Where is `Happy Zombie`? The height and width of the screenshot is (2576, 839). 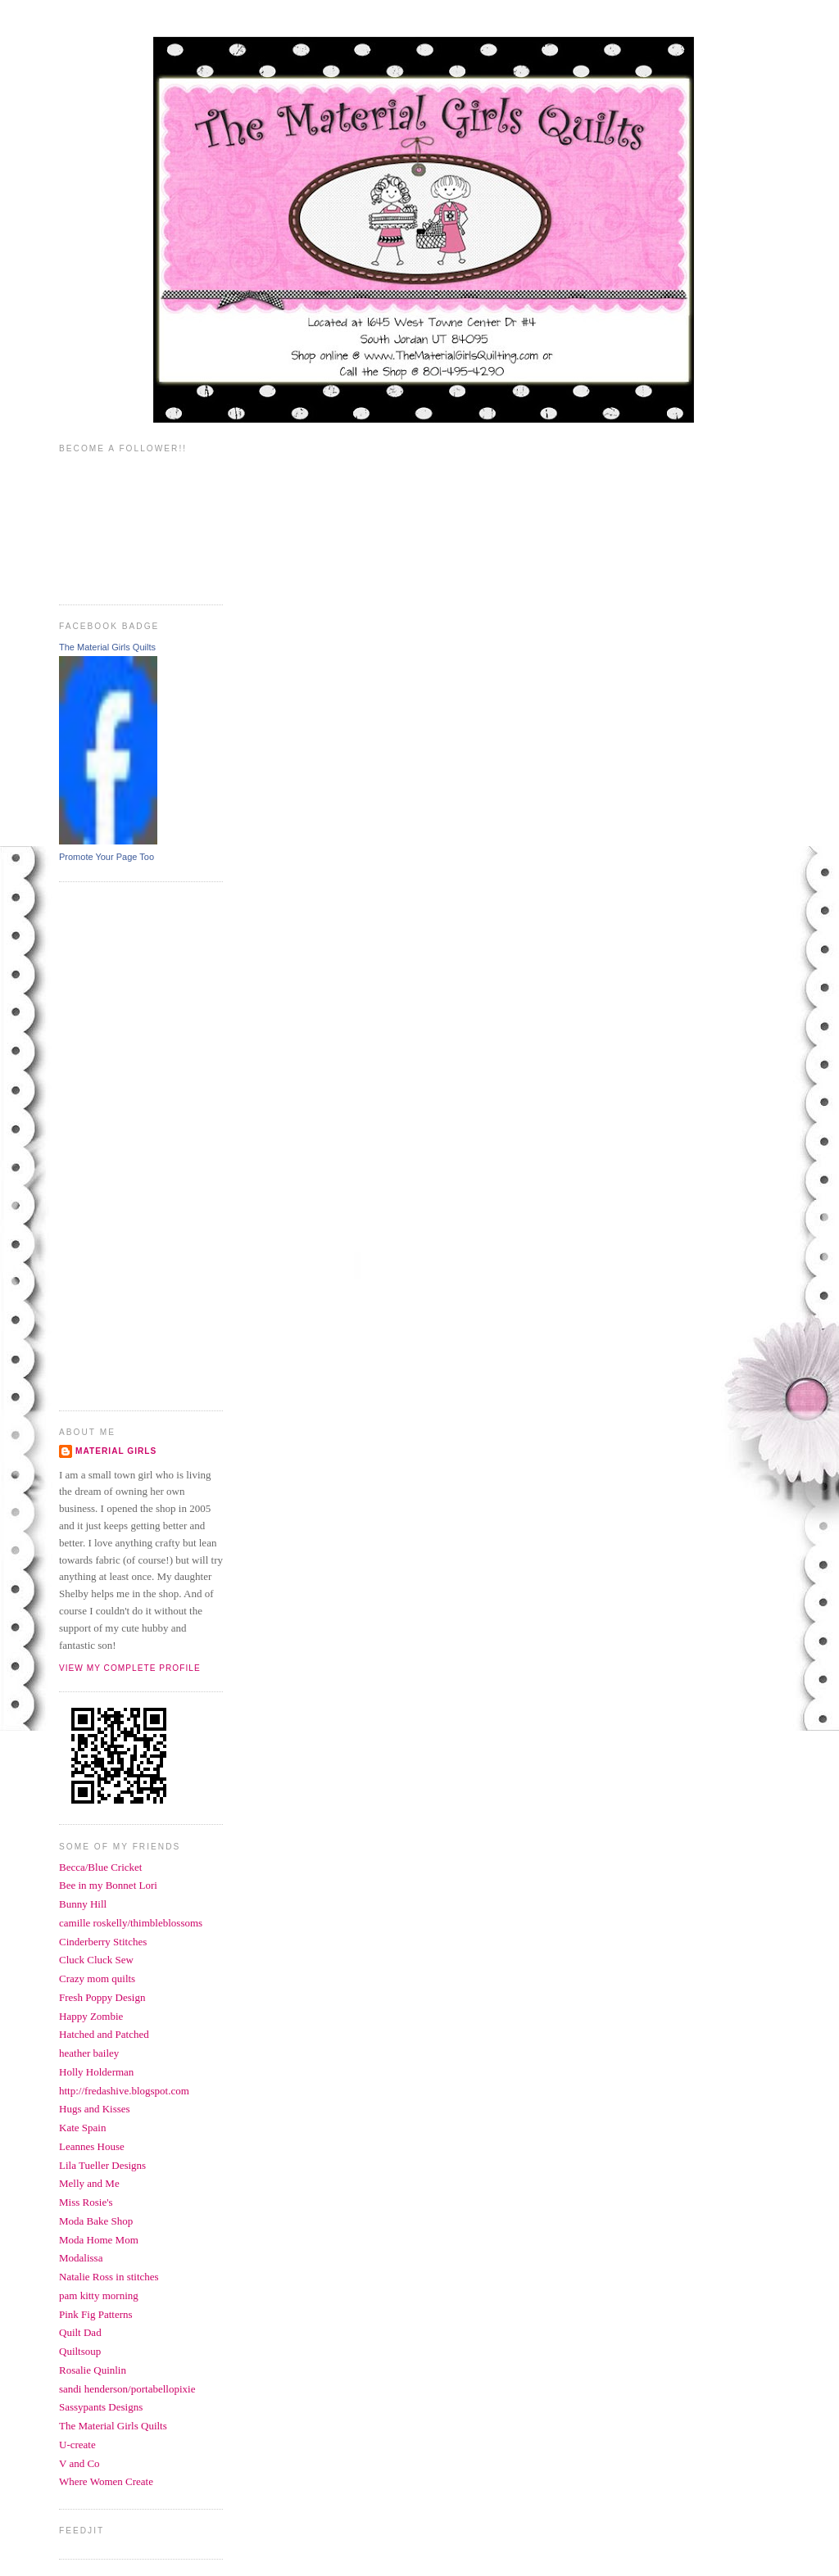
Happy Zombie is located at coordinates (91, 2016).